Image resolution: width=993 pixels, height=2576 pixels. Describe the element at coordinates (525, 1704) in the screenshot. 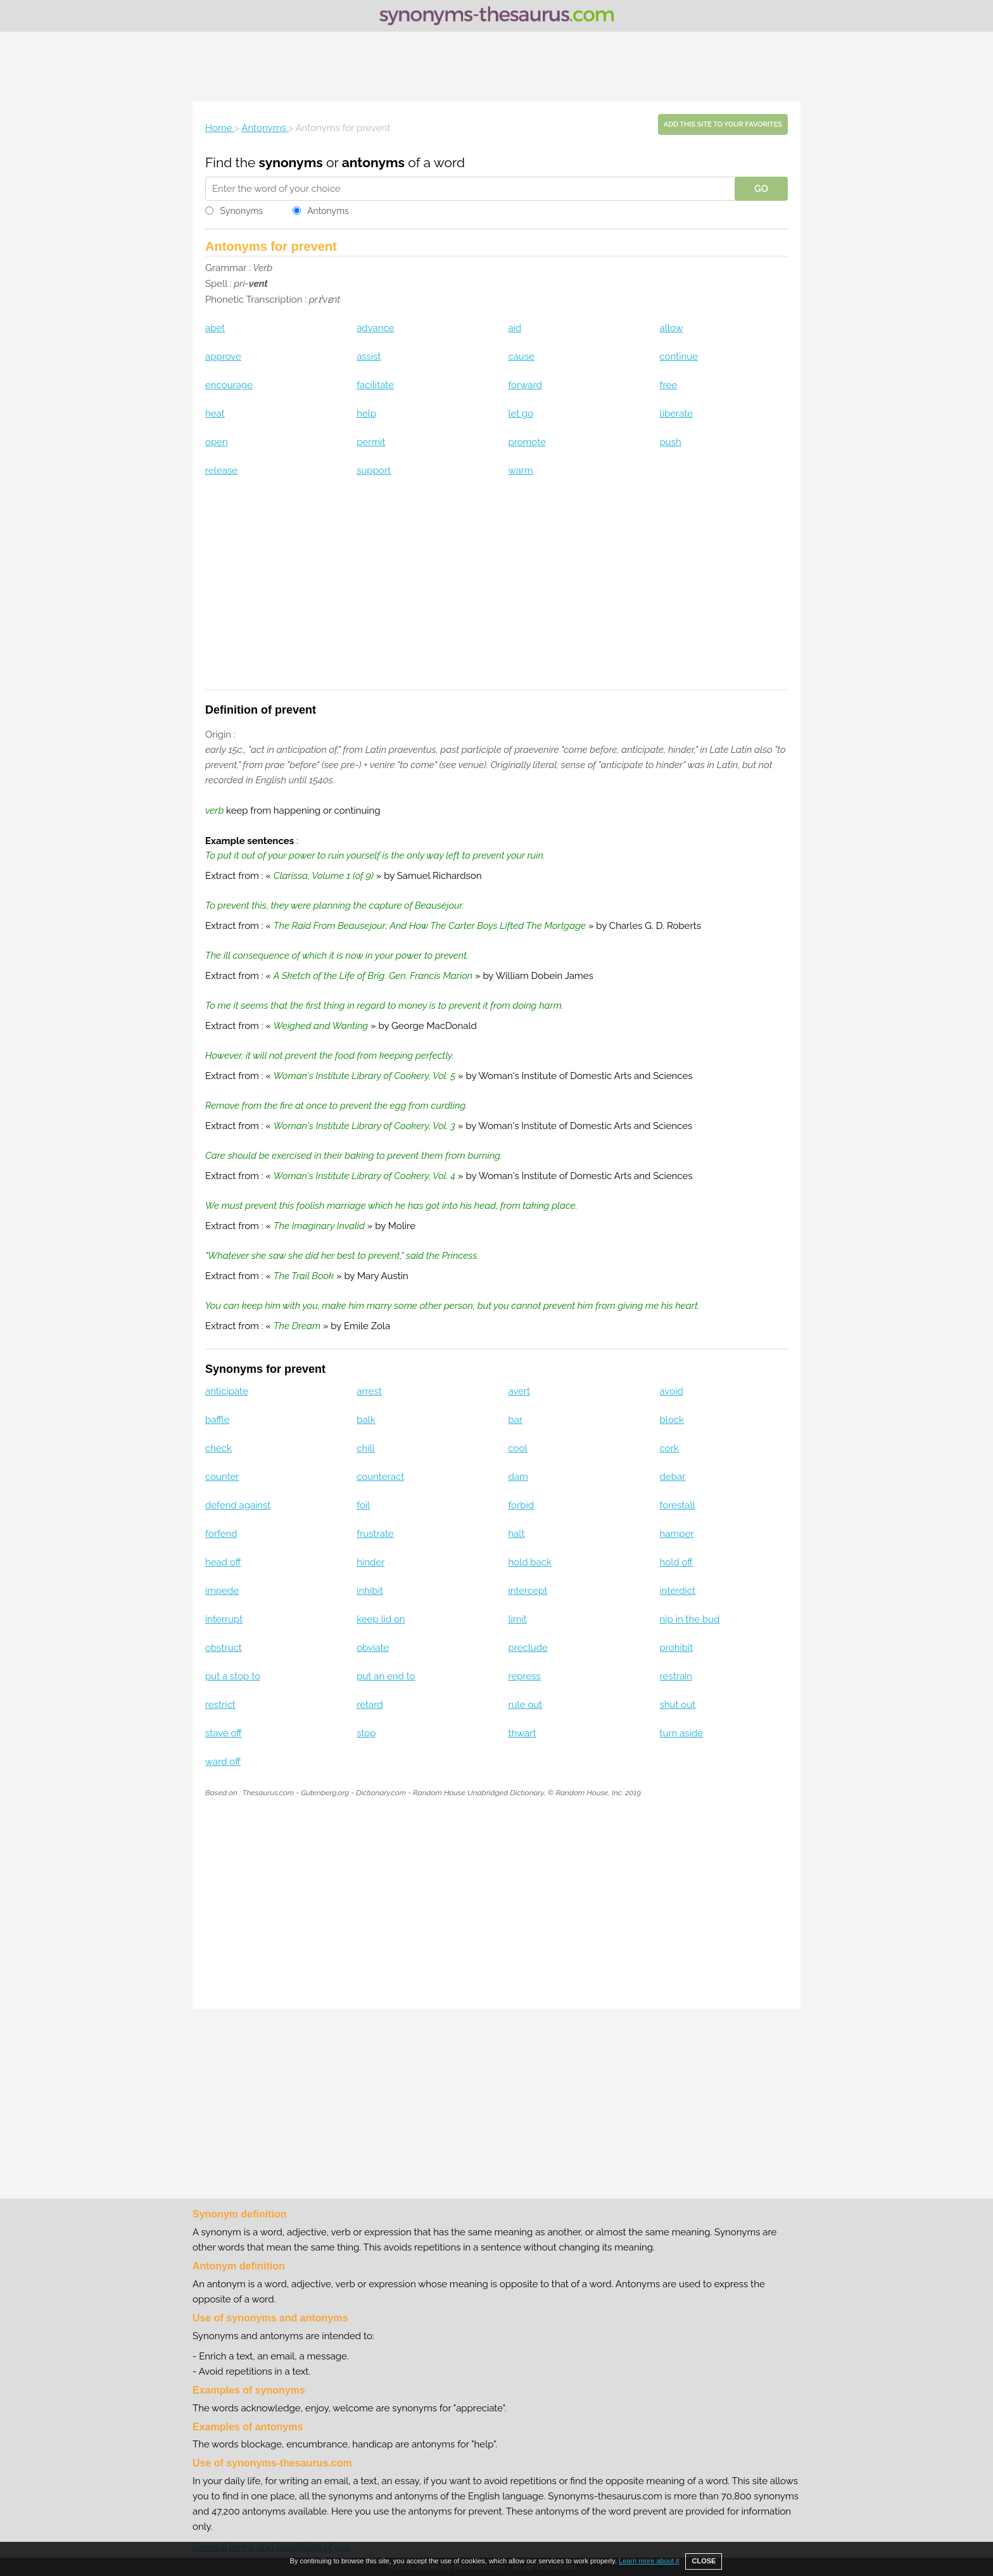

I see `rule out` at that location.